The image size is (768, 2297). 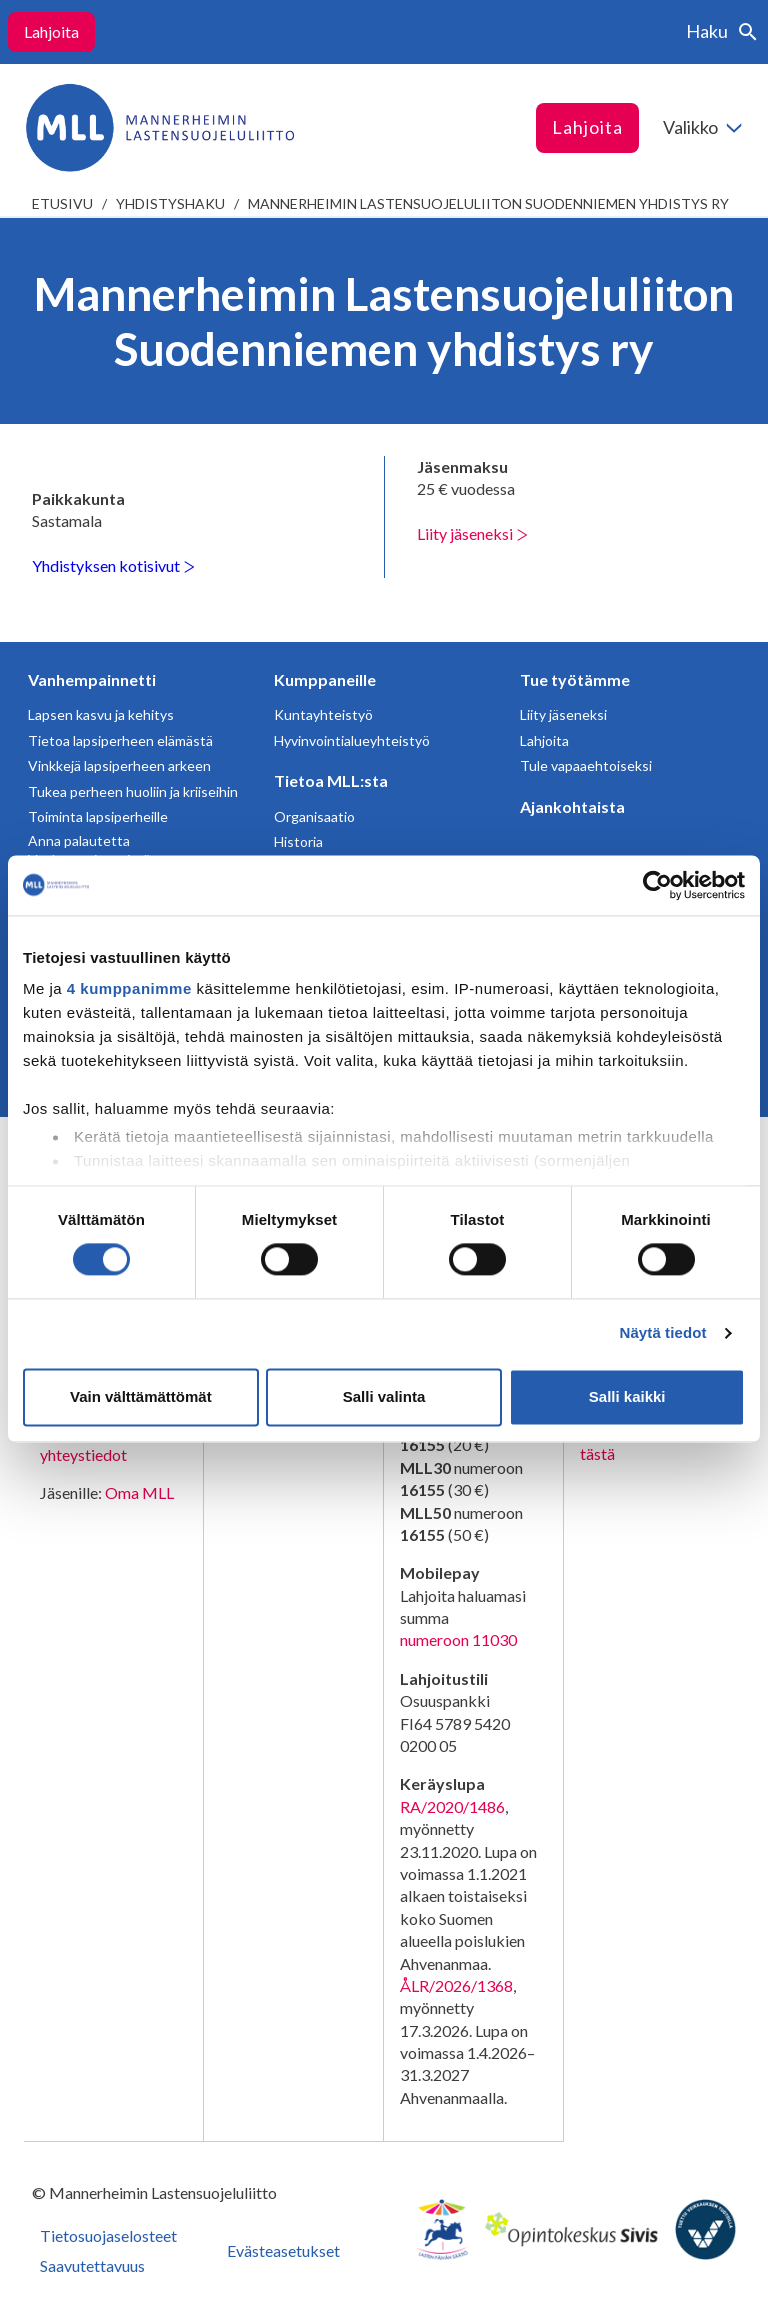 What do you see at coordinates (101, 714) in the screenshot?
I see `Lapsen kasvu ja kehitys` at bounding box center [101, 714].